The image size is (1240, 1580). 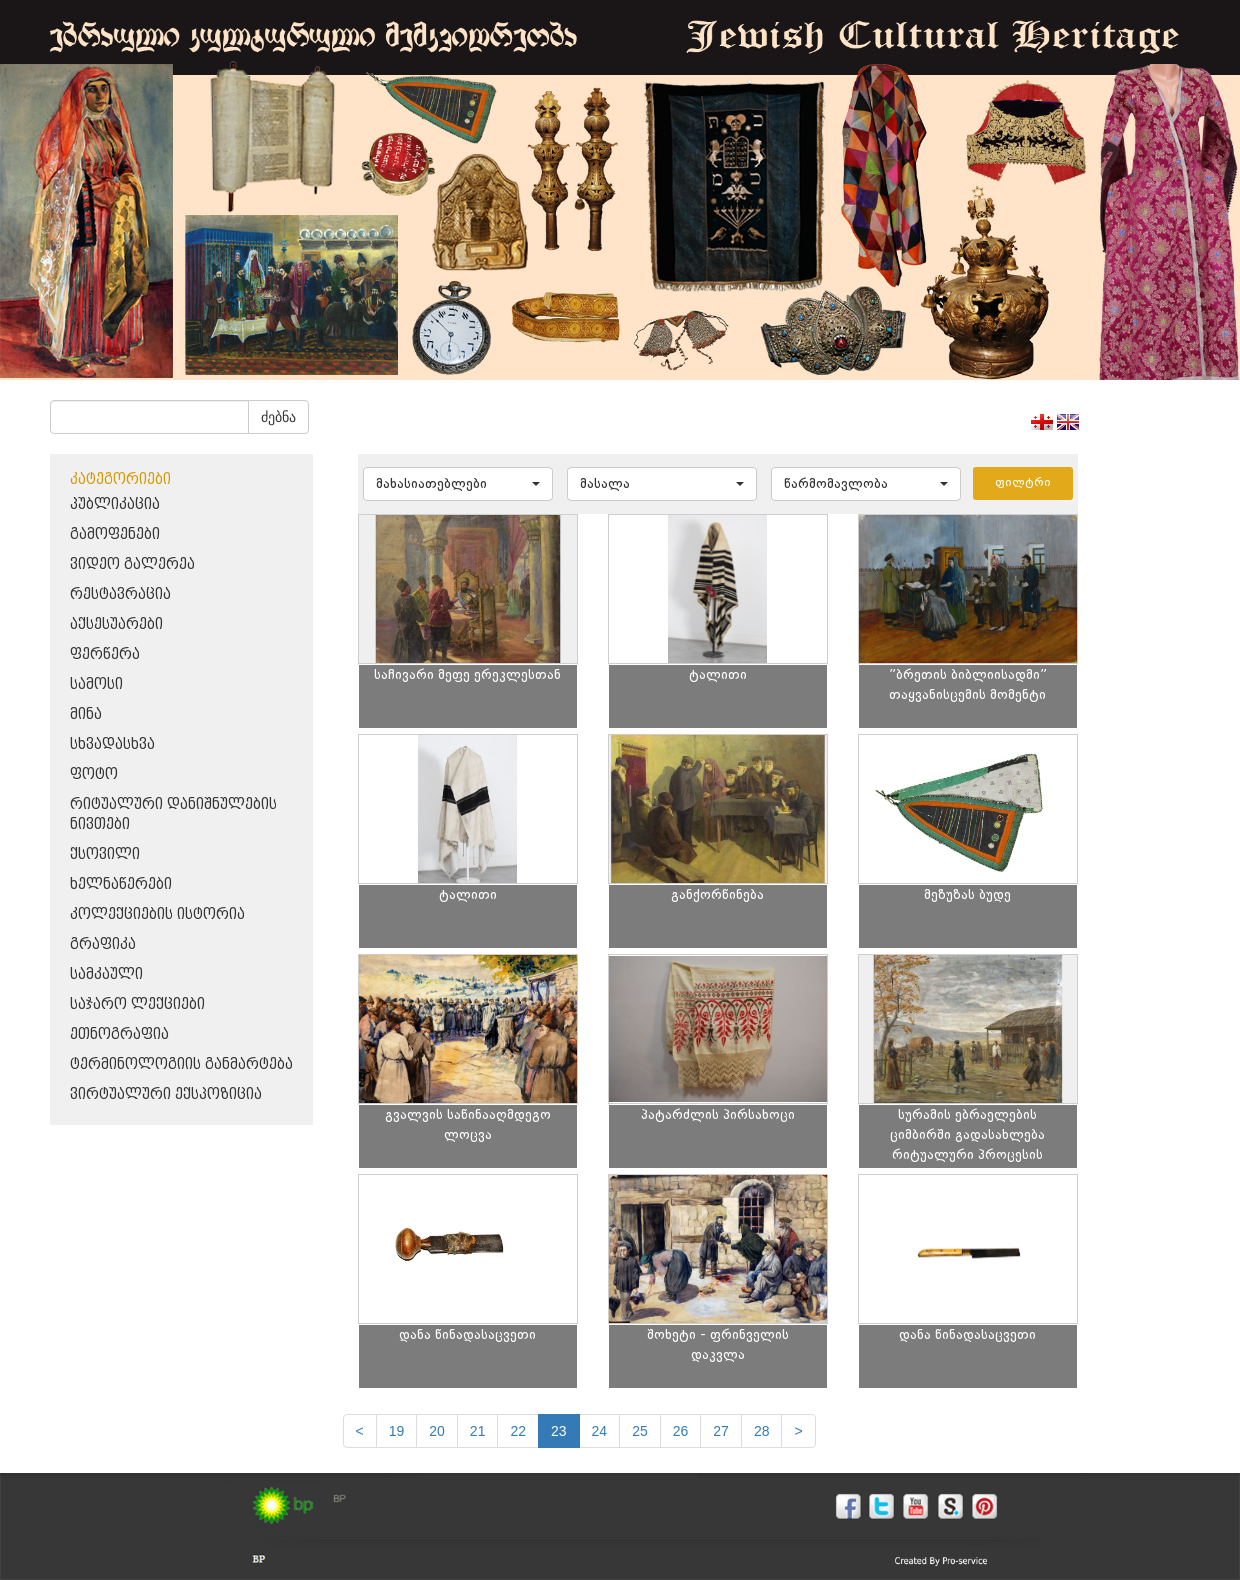 What do you see at coordinates (458, 484) in the screenshot?
I see `[button]` at bounding box center [458, 484].